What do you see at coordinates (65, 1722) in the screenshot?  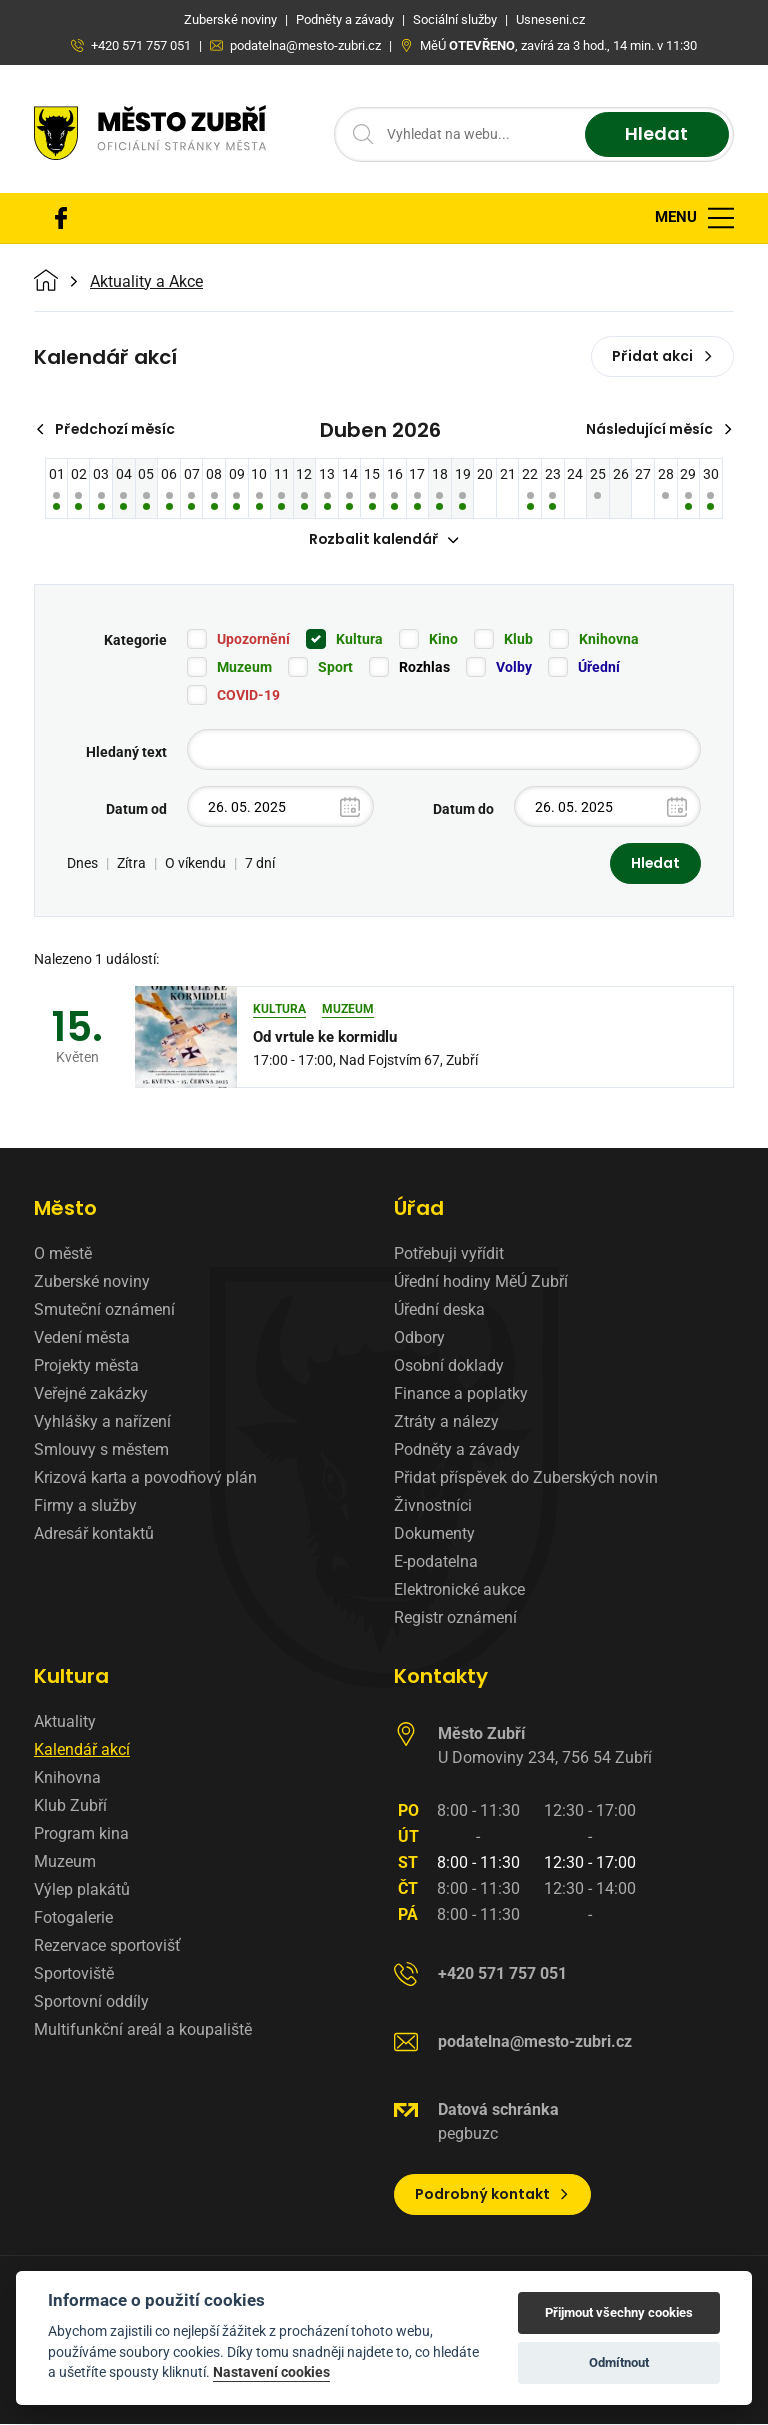 I see `Aktuality` at bounding box center [65, 1722].